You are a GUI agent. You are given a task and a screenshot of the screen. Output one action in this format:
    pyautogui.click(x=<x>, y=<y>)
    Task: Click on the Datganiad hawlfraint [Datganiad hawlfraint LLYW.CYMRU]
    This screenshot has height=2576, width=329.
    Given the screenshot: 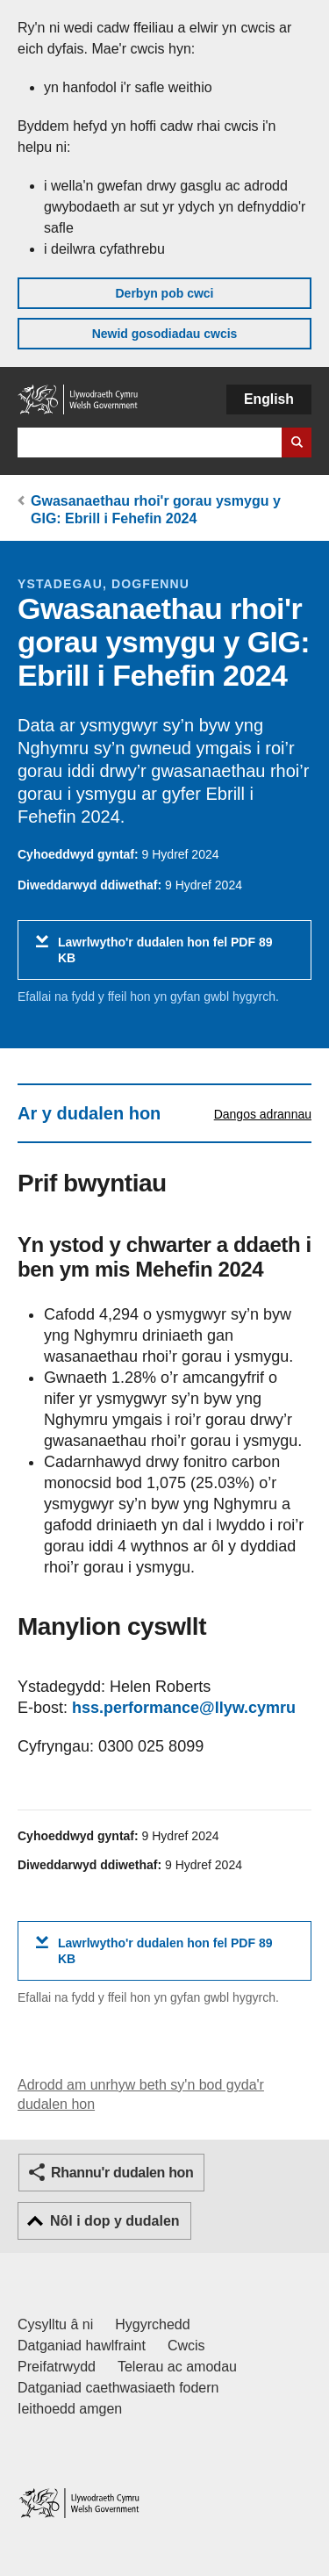 What is the action you would take?
    pyautogui.click(x=82, y=2345)
    